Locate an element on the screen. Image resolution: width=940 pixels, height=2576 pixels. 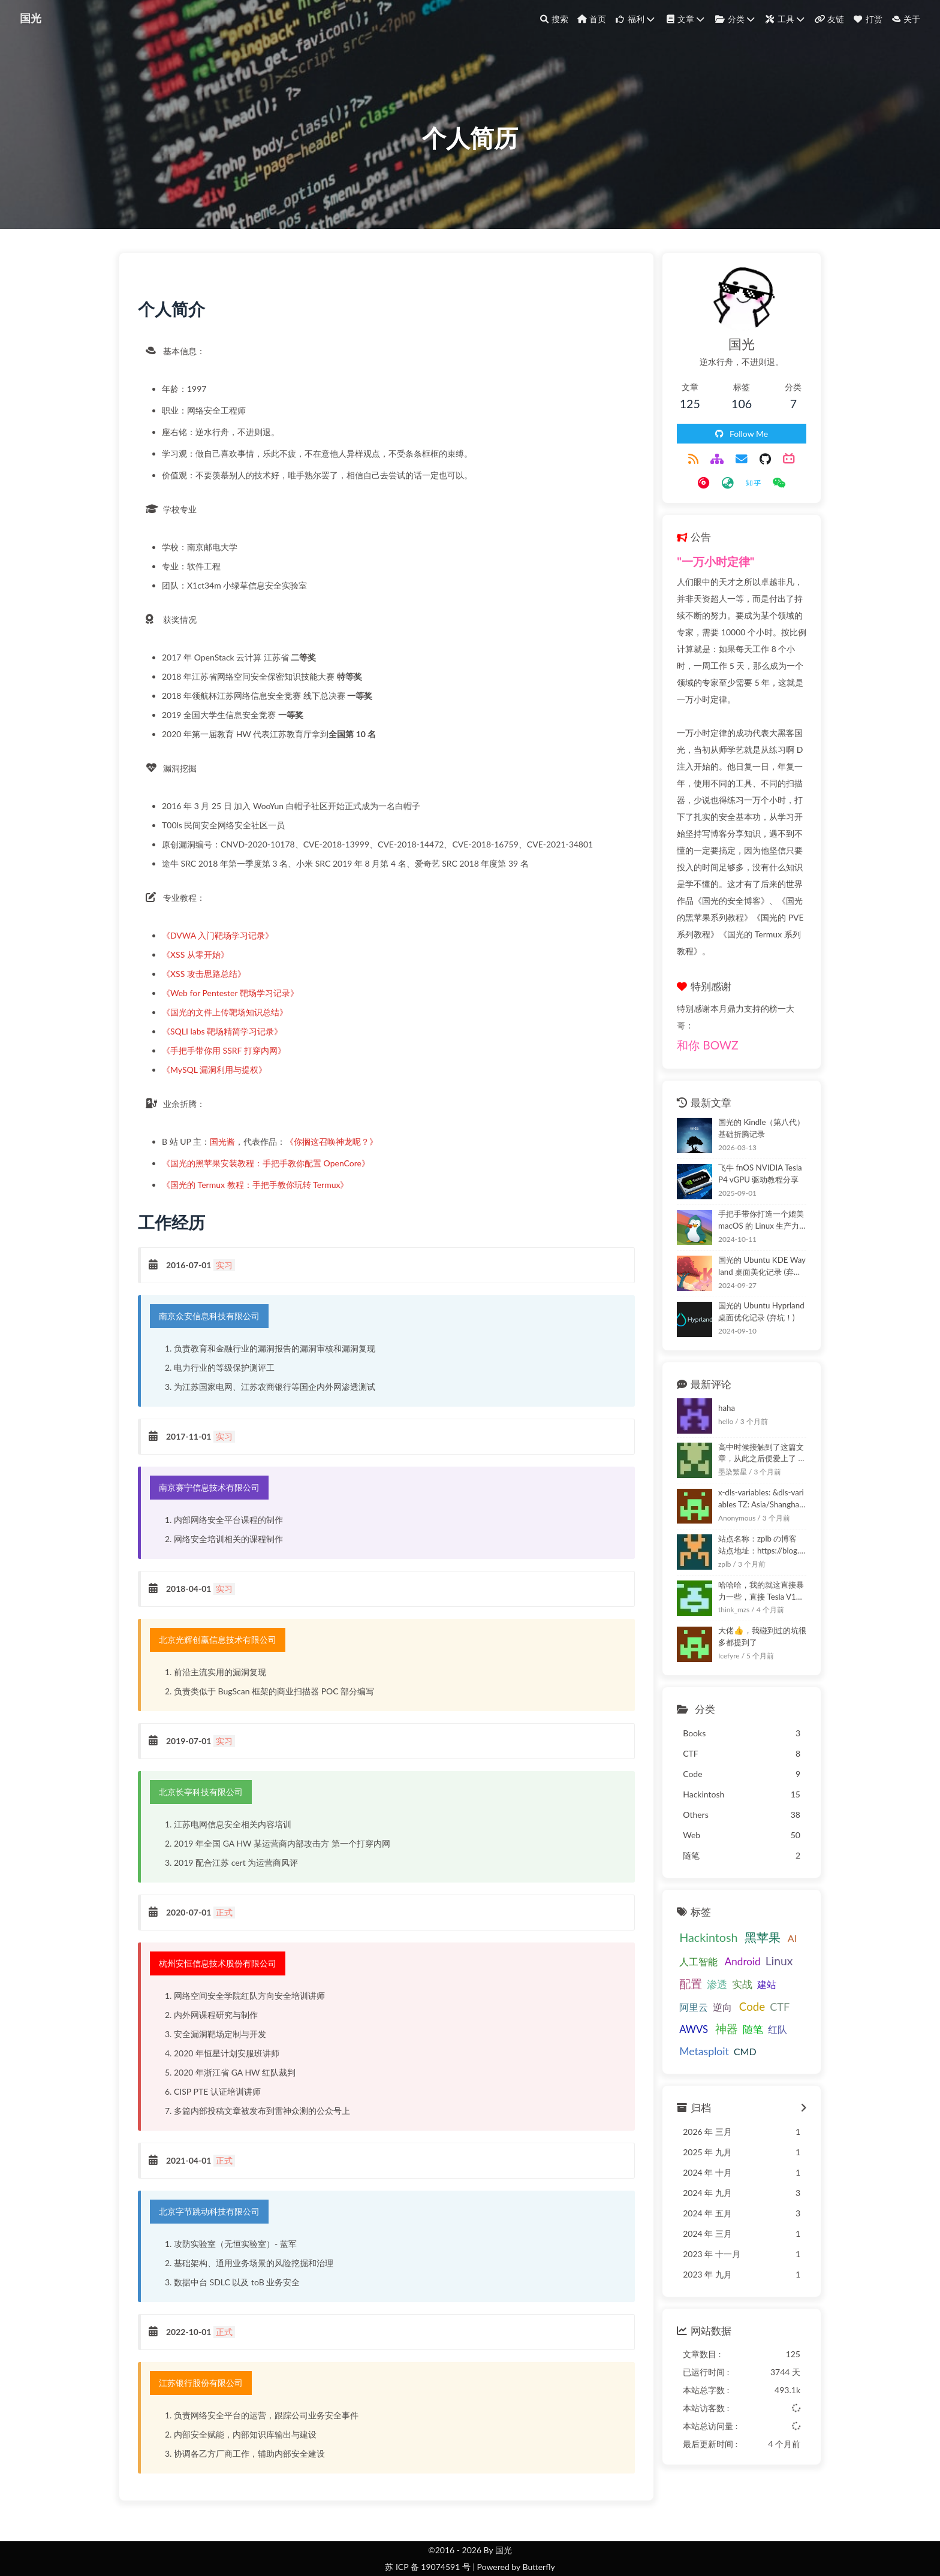
国光的 Ubuntu Hyprland 桌面优化记录 (弃坑！) is located at coordinates (751, 1255).